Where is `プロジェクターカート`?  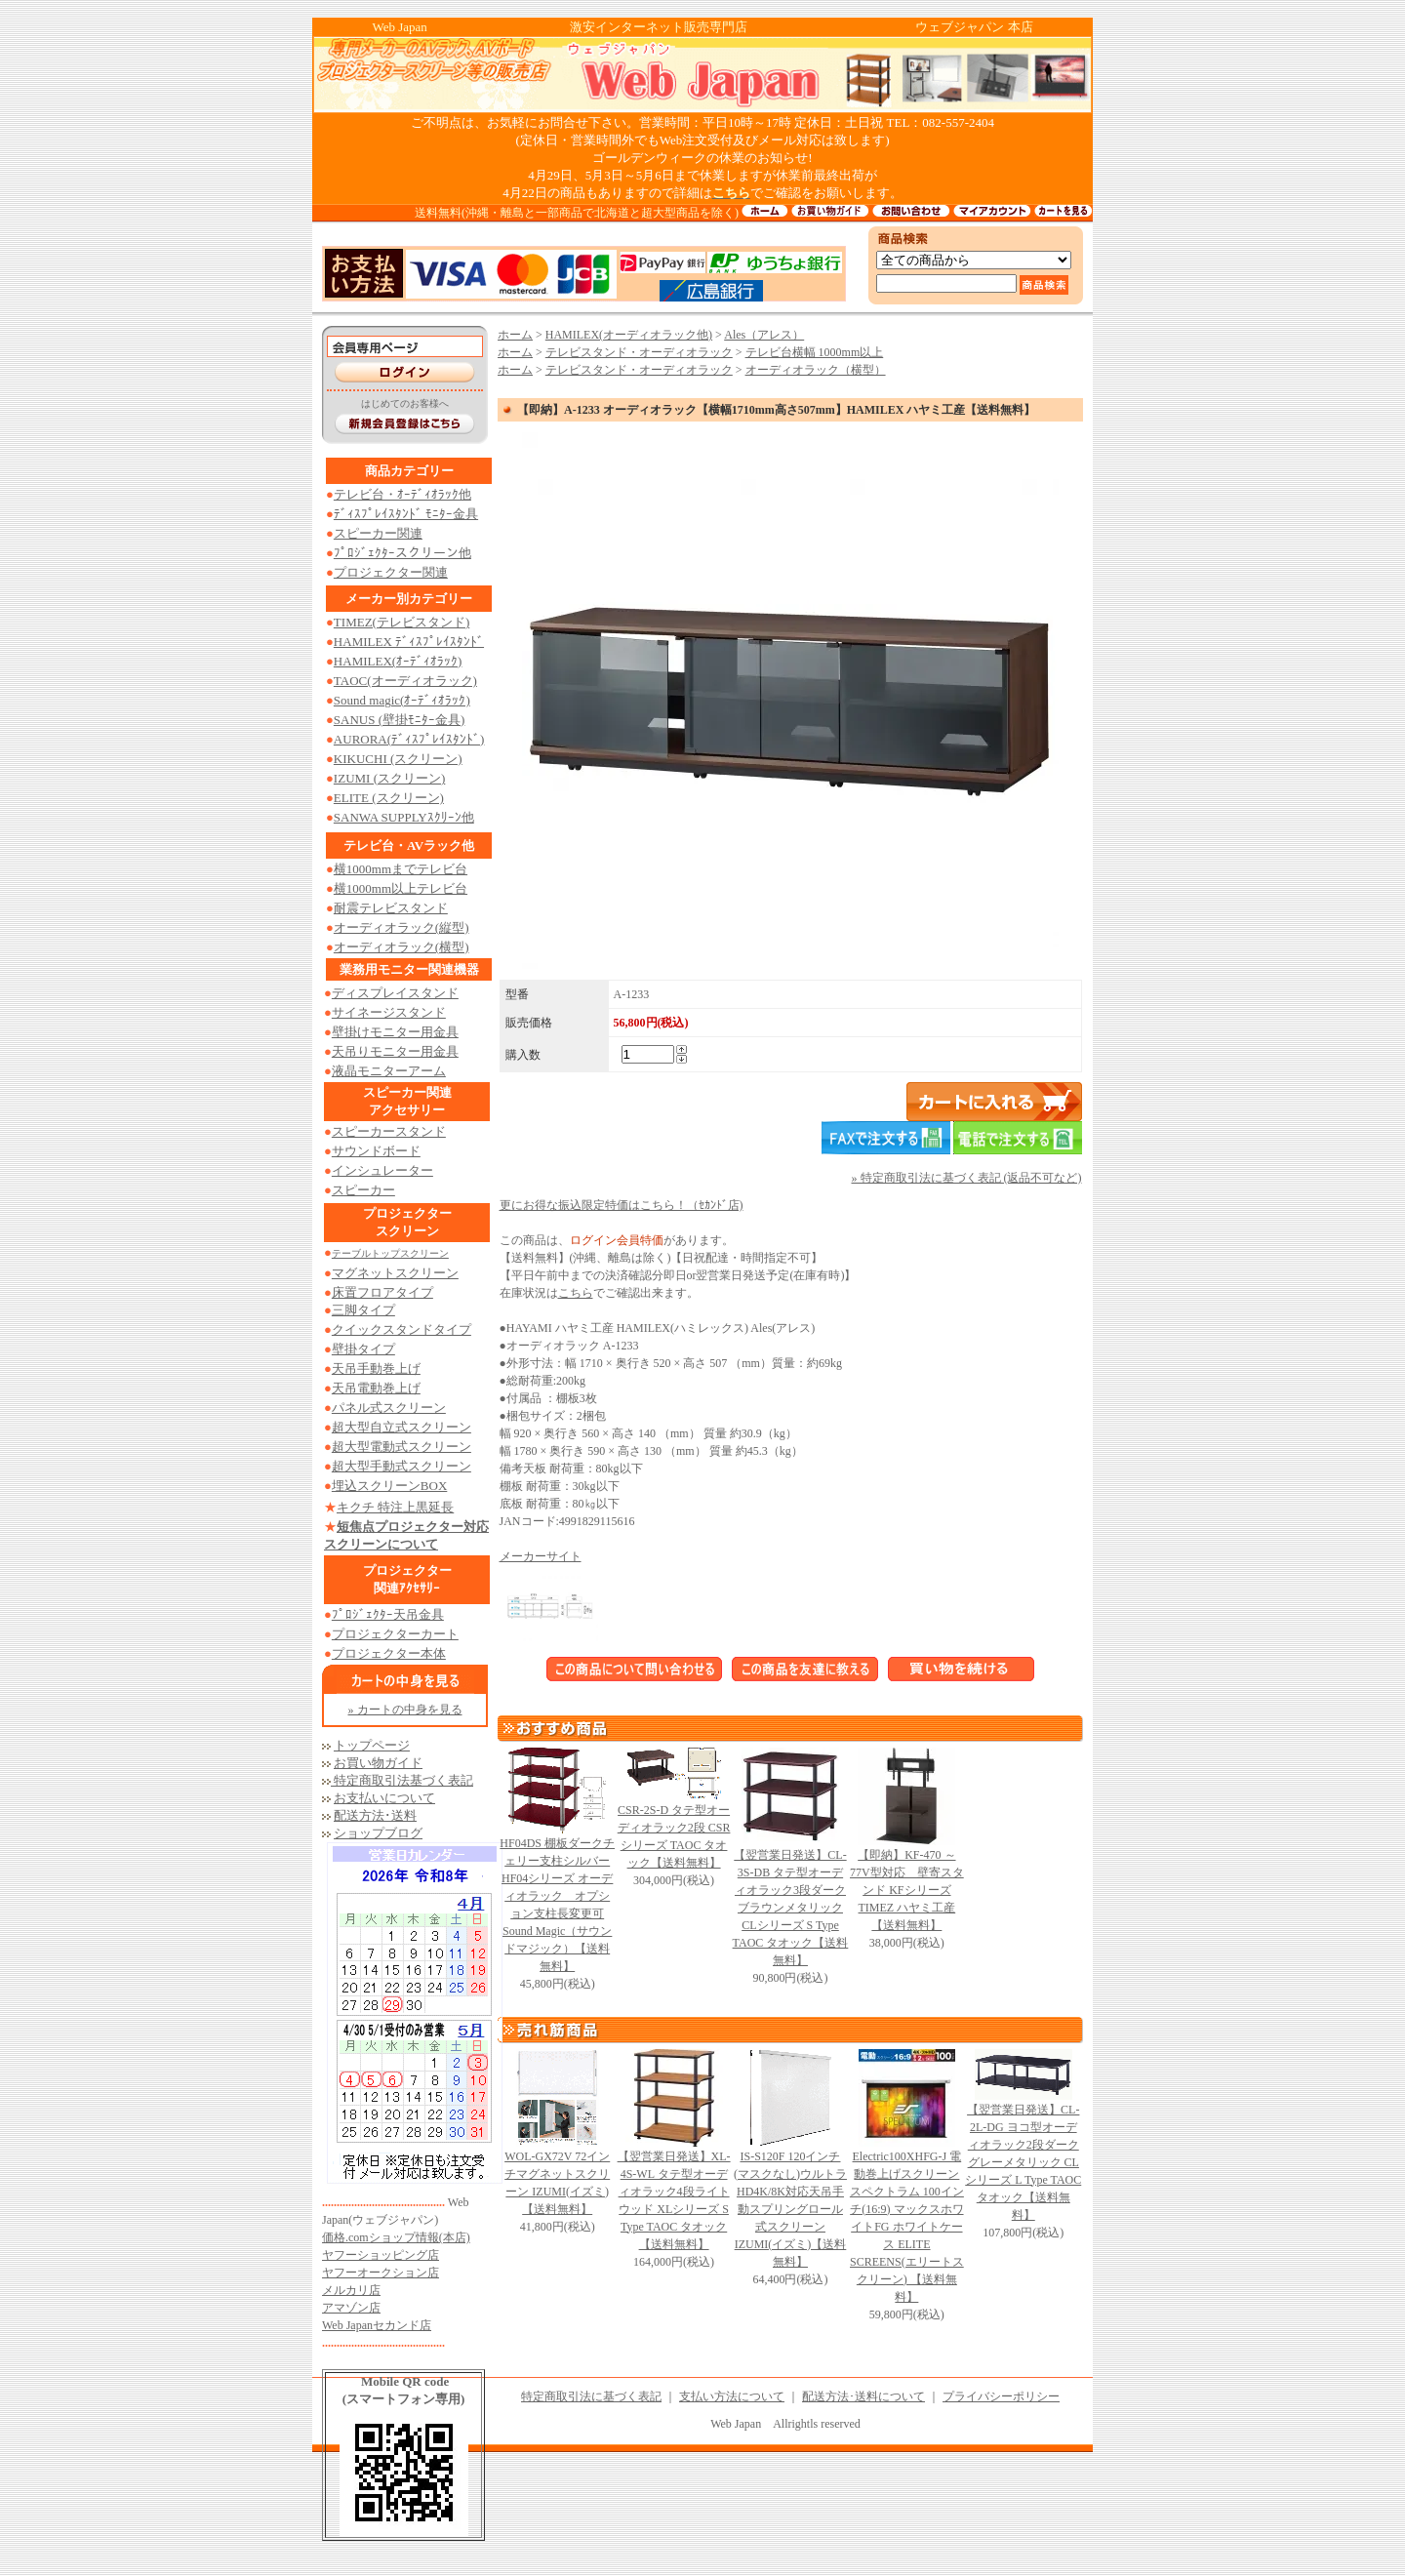 プロジェクターカート is located at coordinates (395, 1634).